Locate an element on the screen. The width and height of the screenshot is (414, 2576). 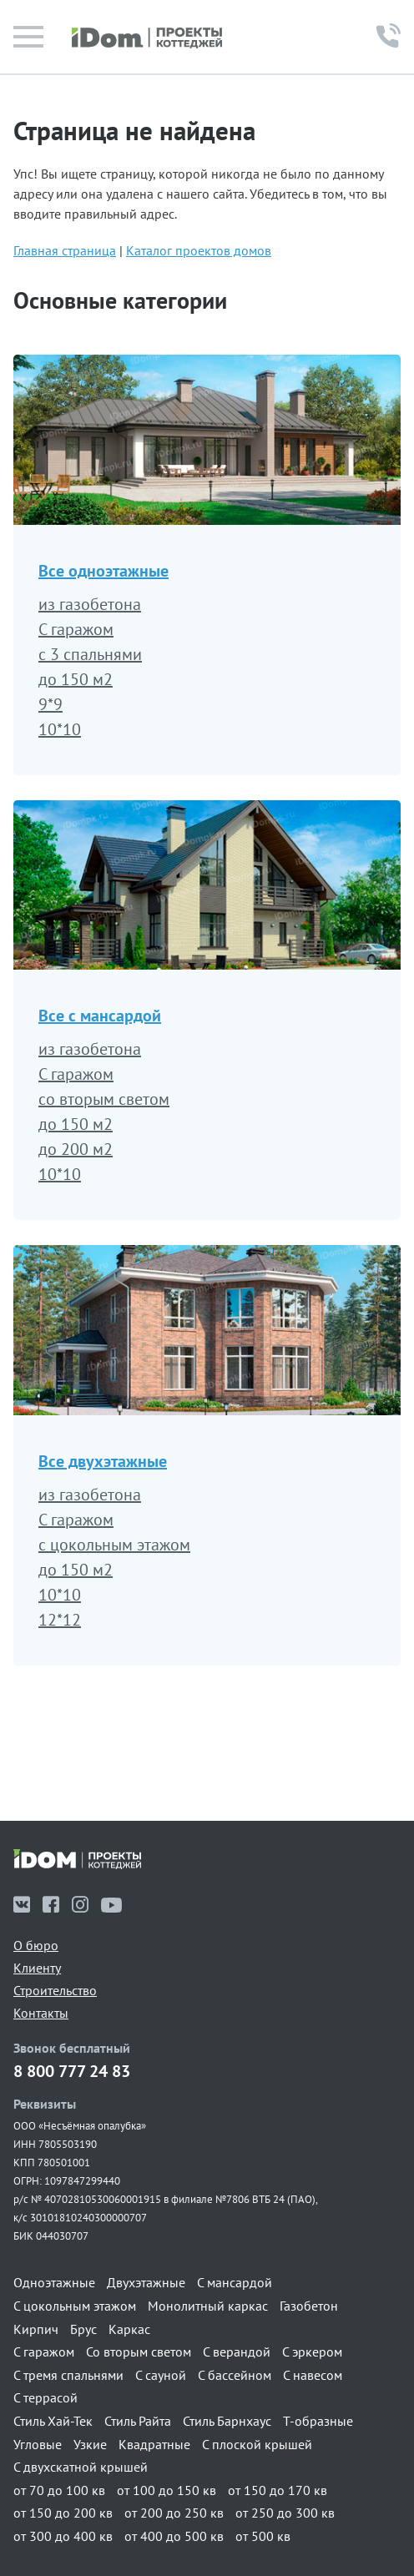
Газобетон is located at coordinates (309, 2305).